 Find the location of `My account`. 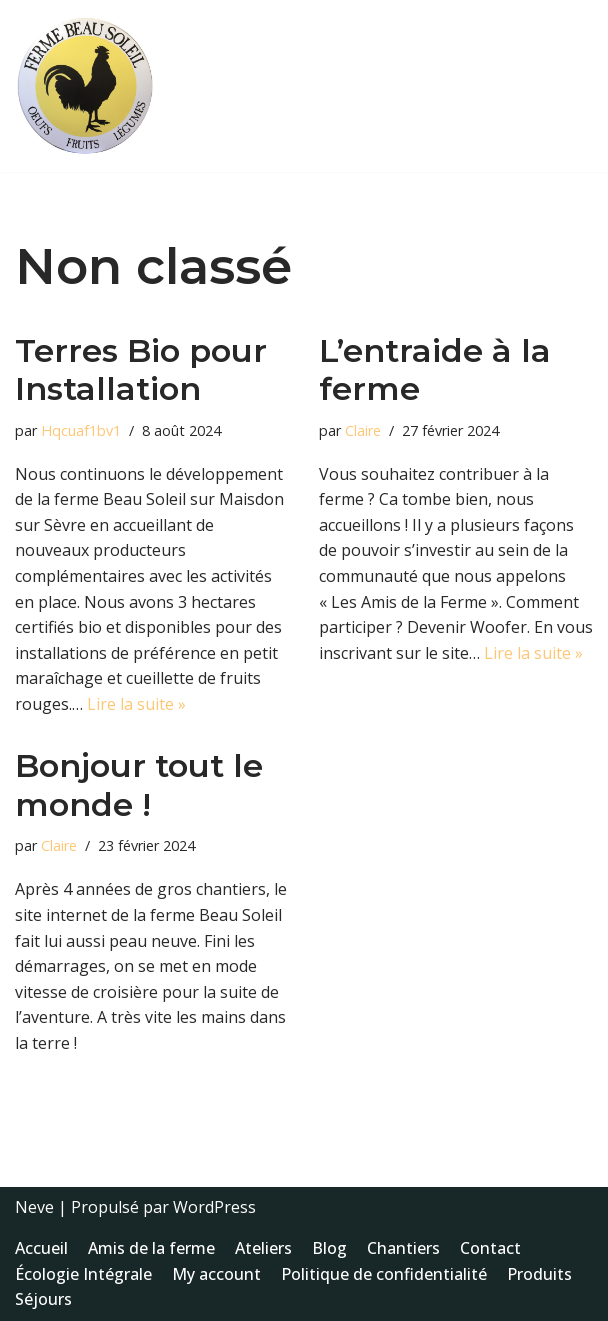

My account is located at coordinates (216, 1274).